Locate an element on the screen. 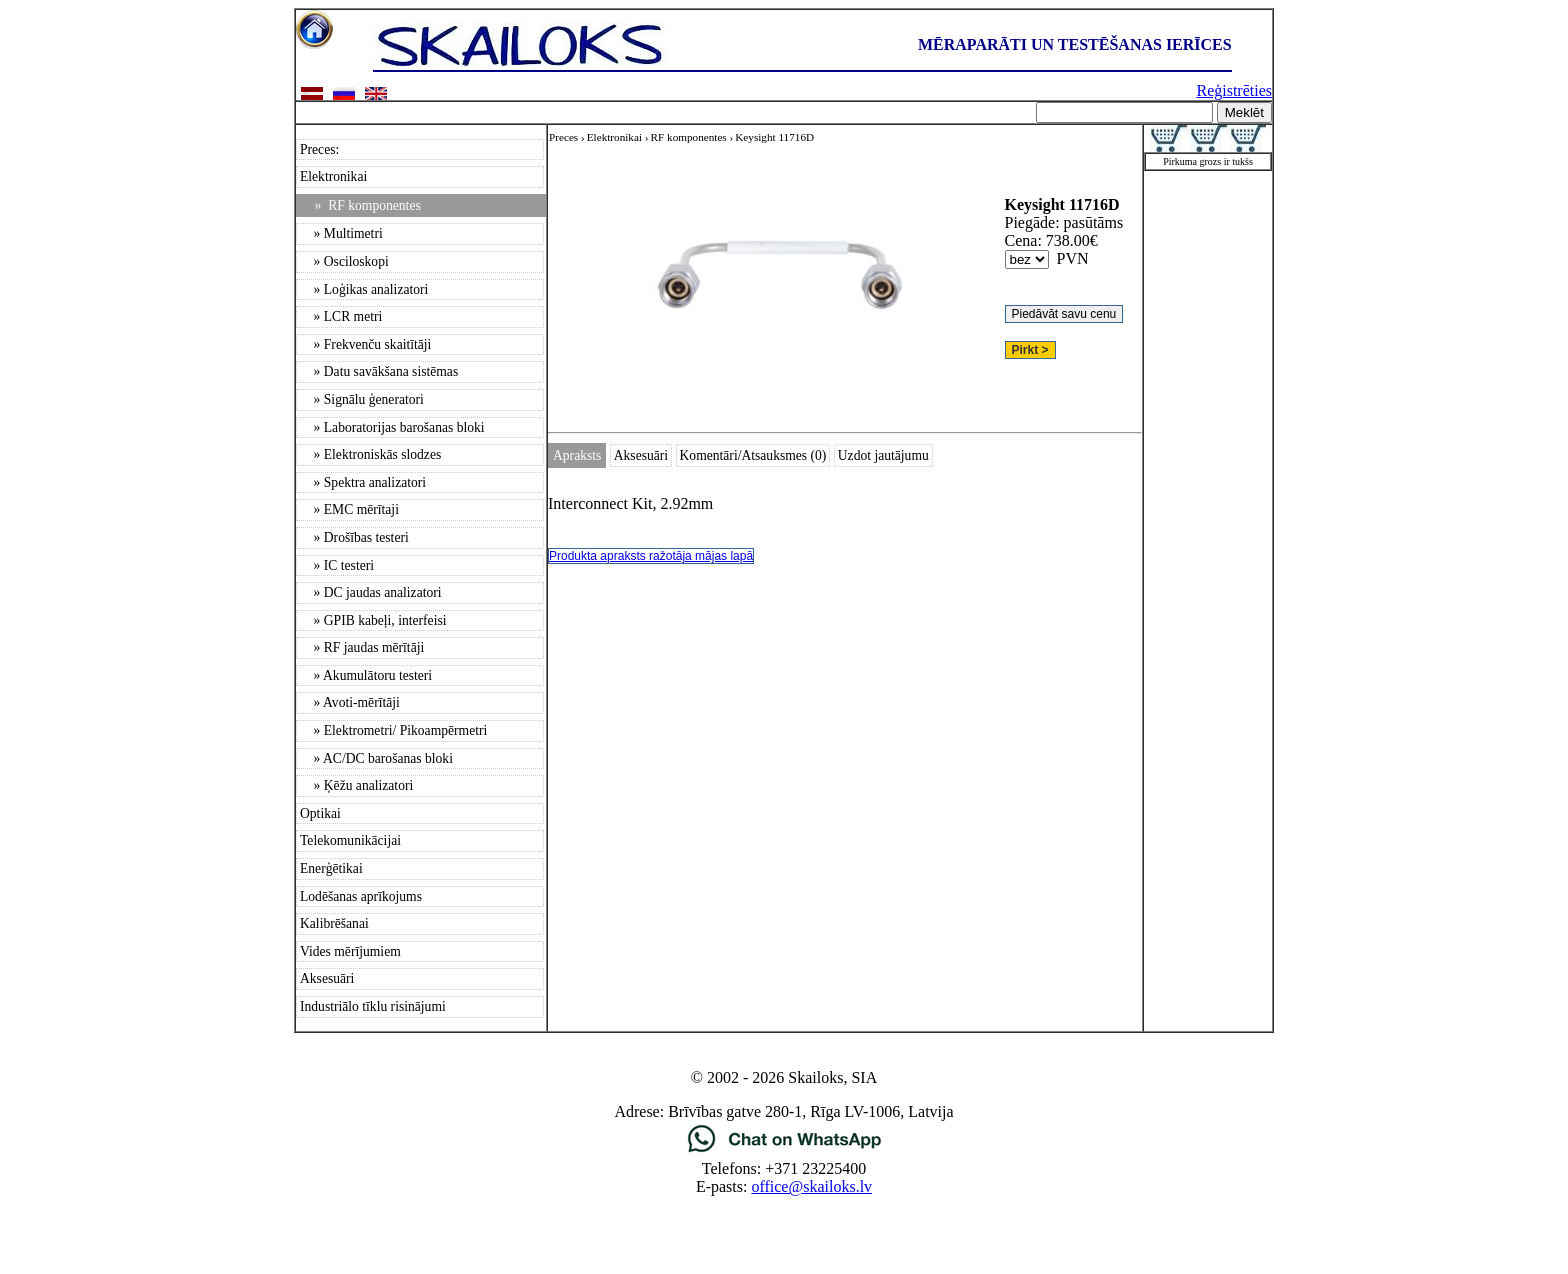 This screenshot has width=1568, height=1274. » Osciloskopi is located at coordinates (344, 261).